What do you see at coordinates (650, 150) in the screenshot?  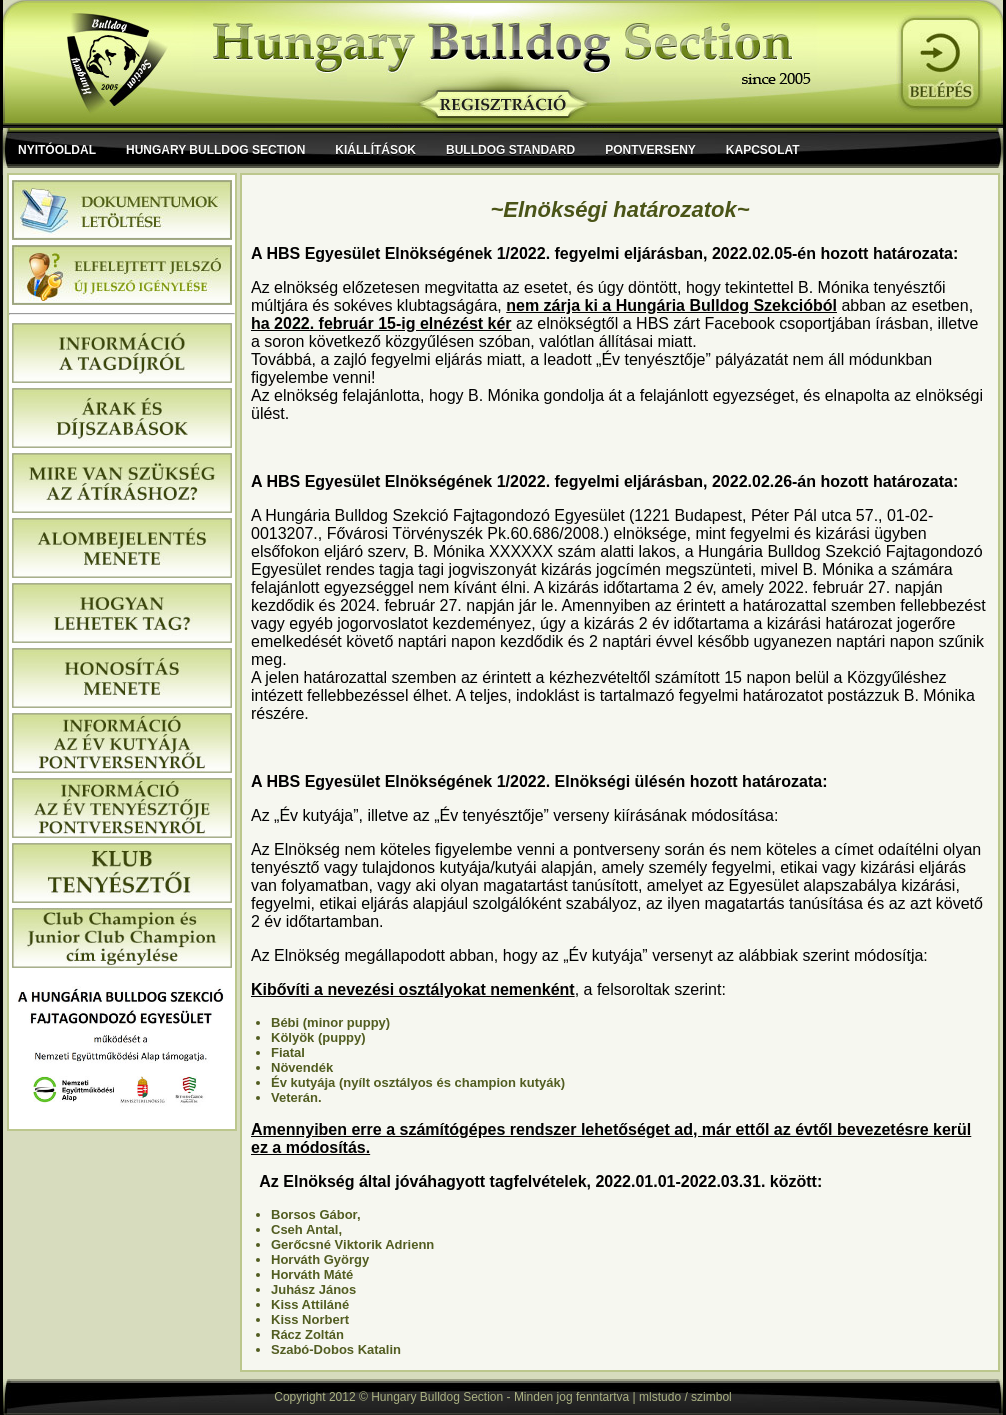 I see `Pontverseny` at bounding box center [650, 150].